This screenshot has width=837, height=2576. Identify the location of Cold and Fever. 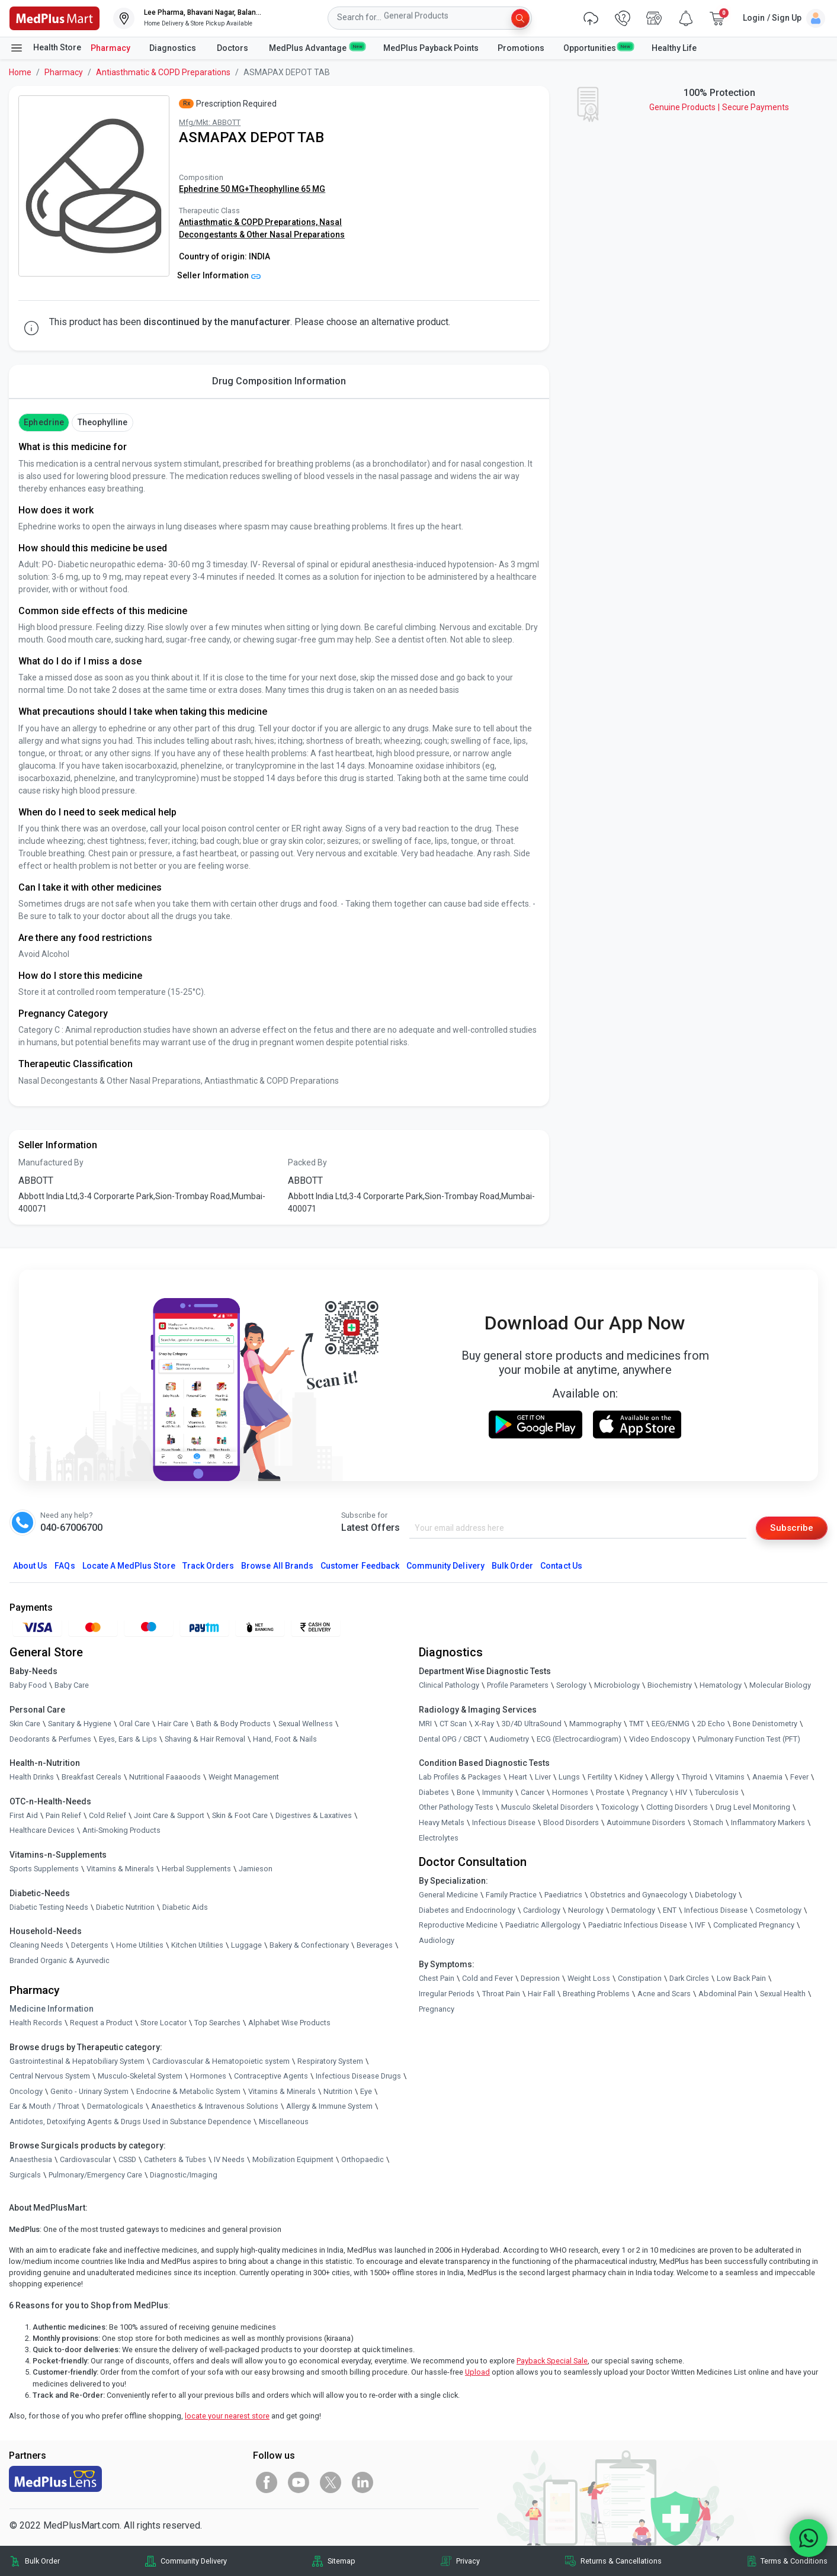
(487, 1978).